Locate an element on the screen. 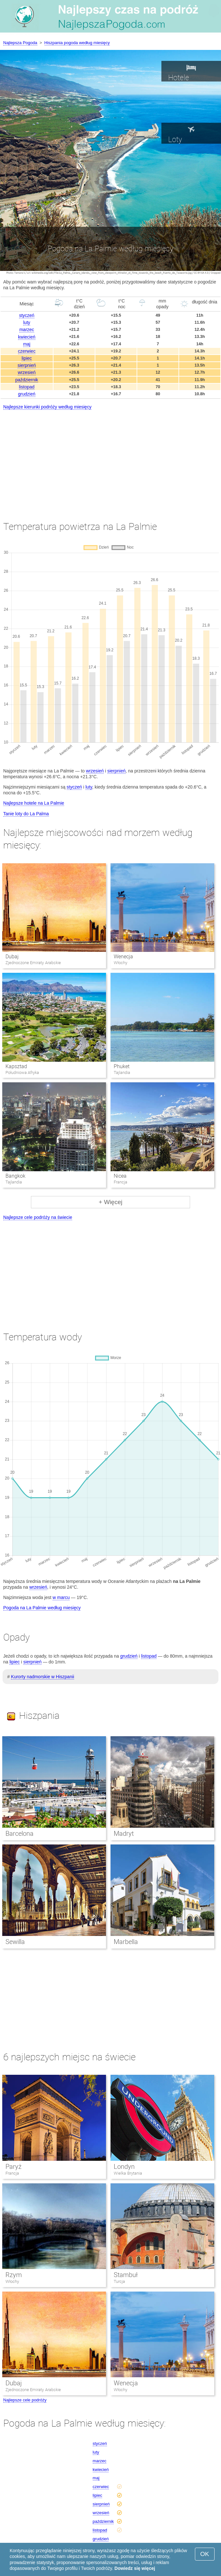 The image size is (221, 2576). Nicea is located at coordinates (120, 1176).